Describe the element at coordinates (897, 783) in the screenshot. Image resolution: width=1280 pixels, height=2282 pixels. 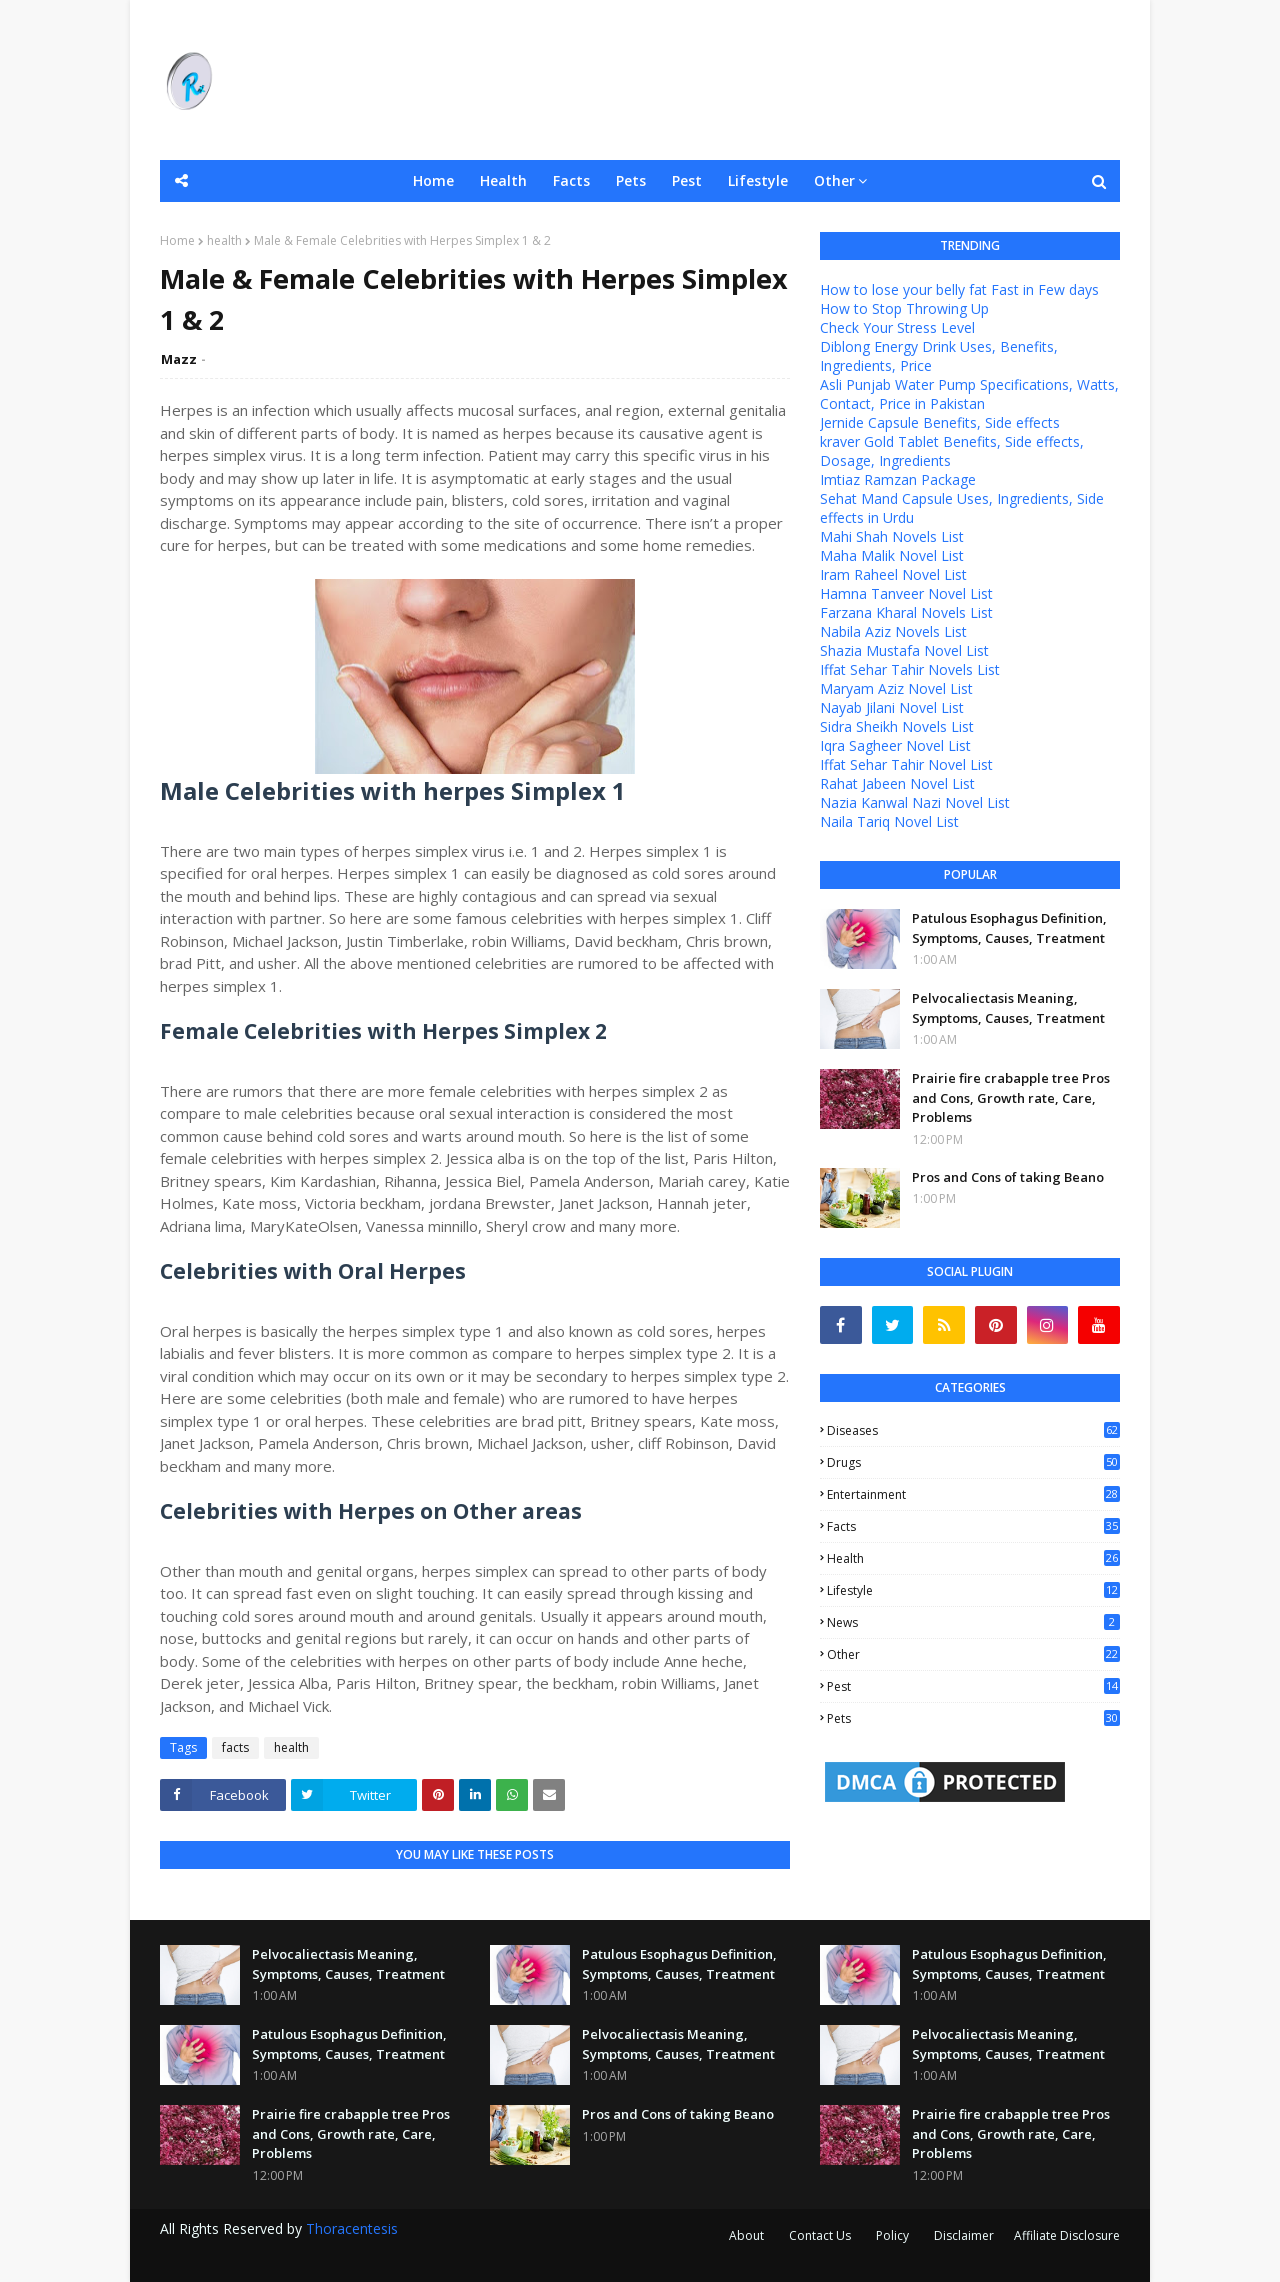
I see `Rahat Jabeen Novel List` at that location.